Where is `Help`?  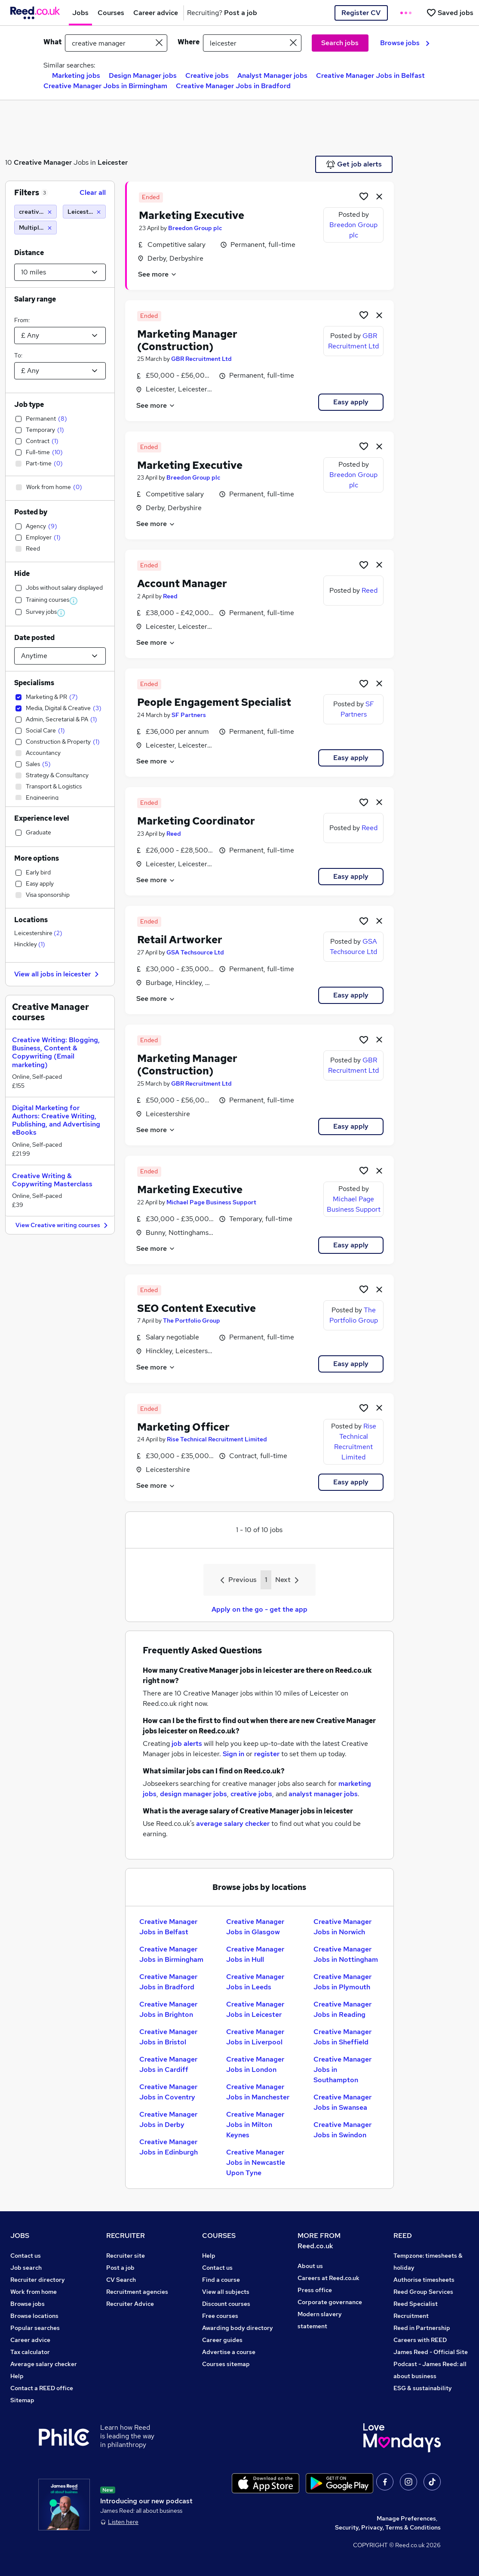
Help is located at coordinates (17, 2376).